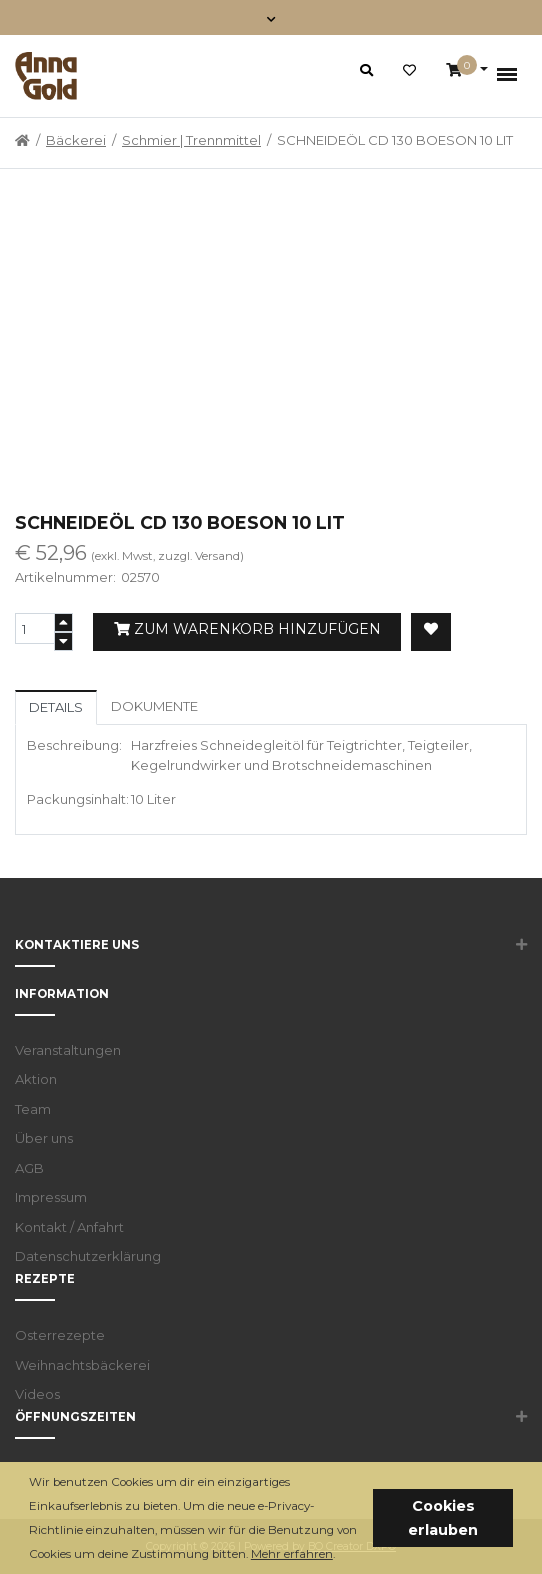 The width and height of the screenshot is (542, 1574). Describe the element at coordinates (51, 1197) in the screenshot. I see `Impressum` at that location.